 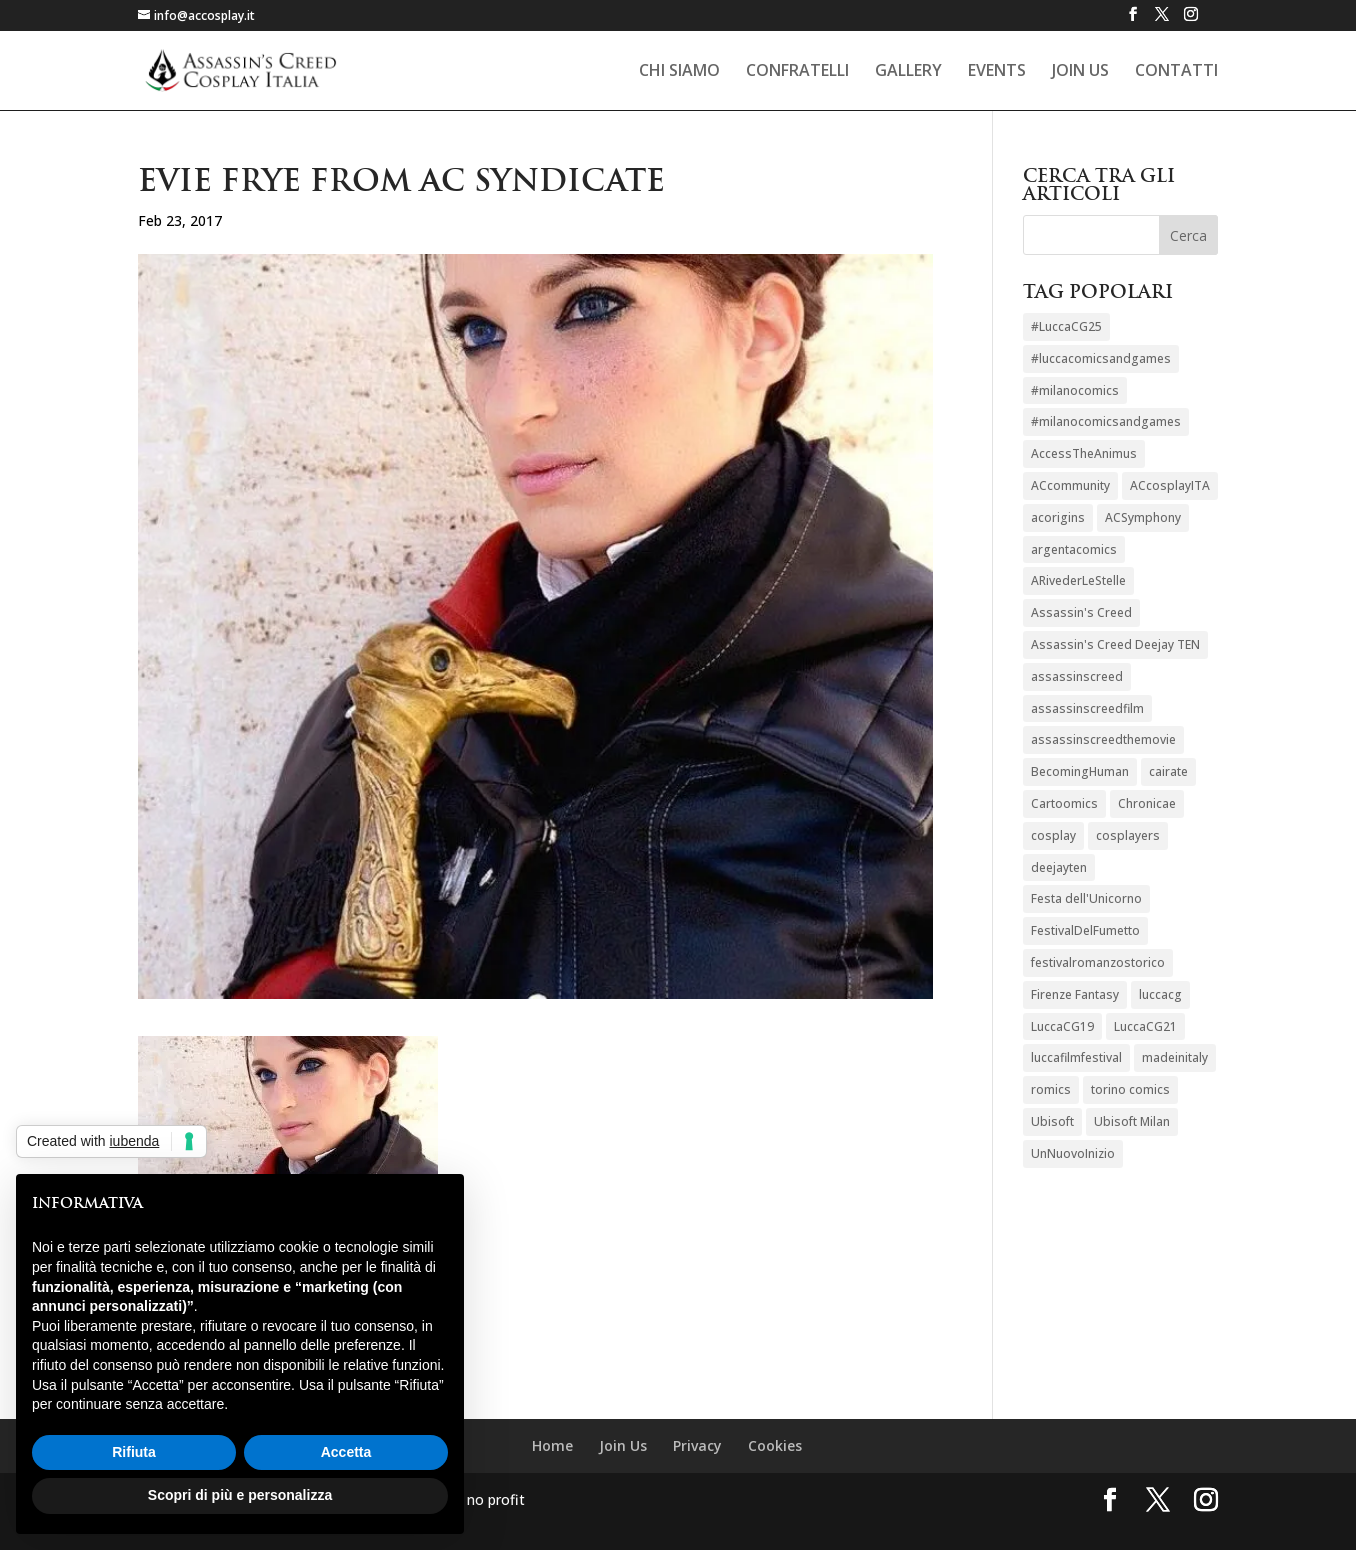 What do you see at coordinates (1064, 803) in the screenshot?
I see `Cartoomics [Cartoomics (1 elemento)]` at bounding box center [1064, 803].